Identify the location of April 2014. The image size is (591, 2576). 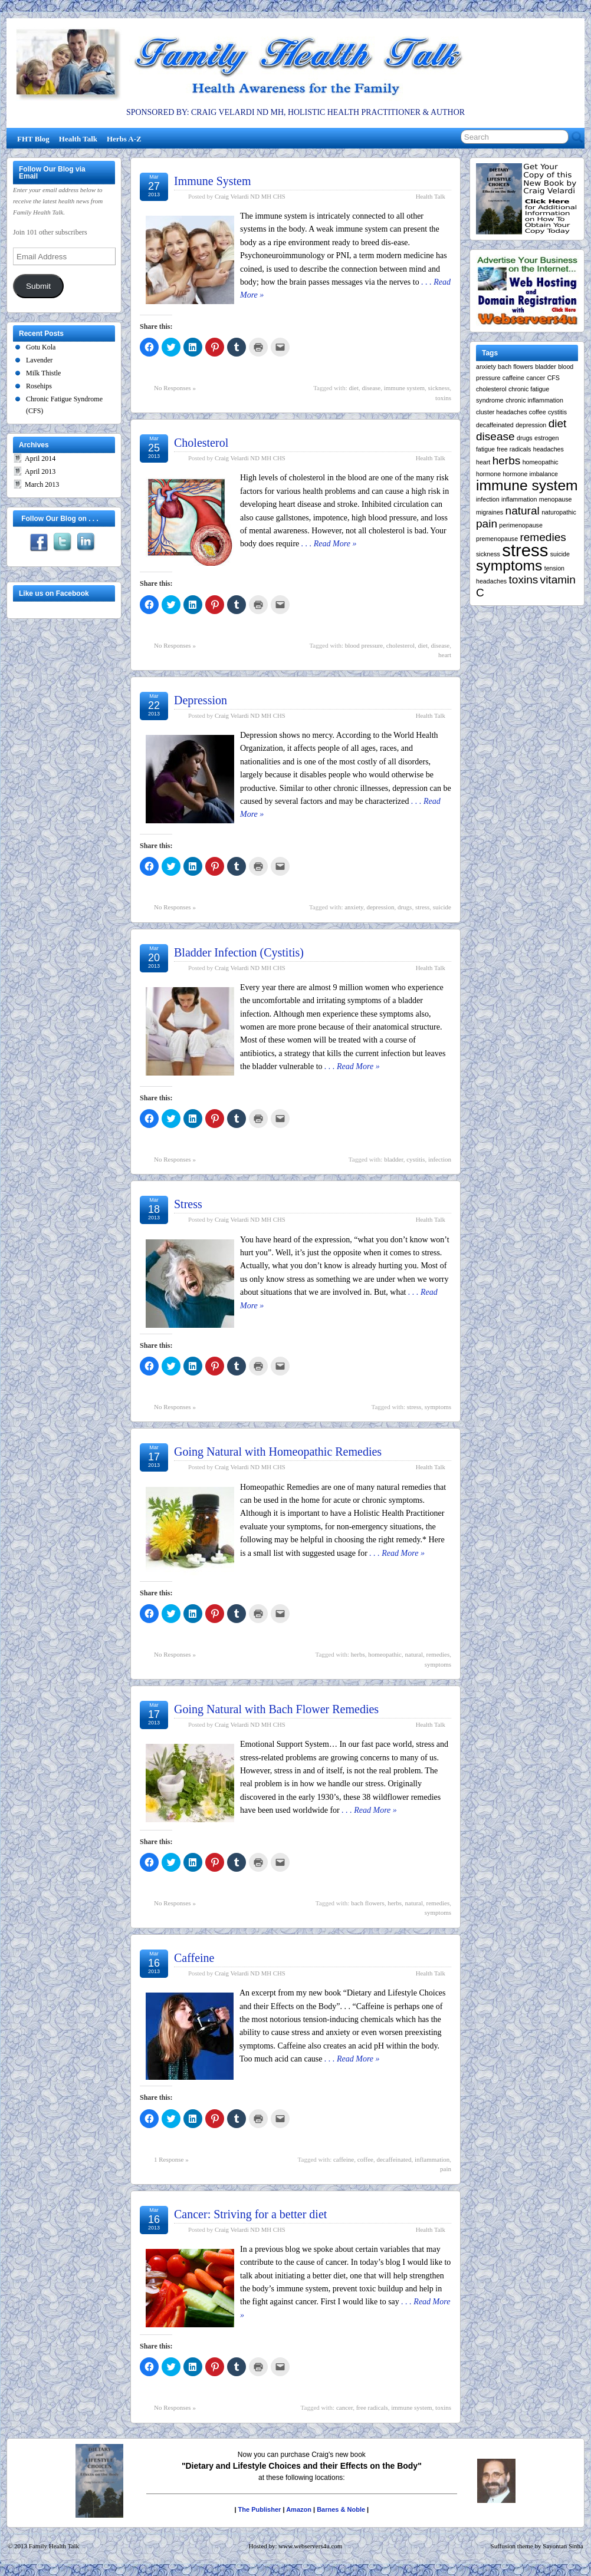
(40, 458).